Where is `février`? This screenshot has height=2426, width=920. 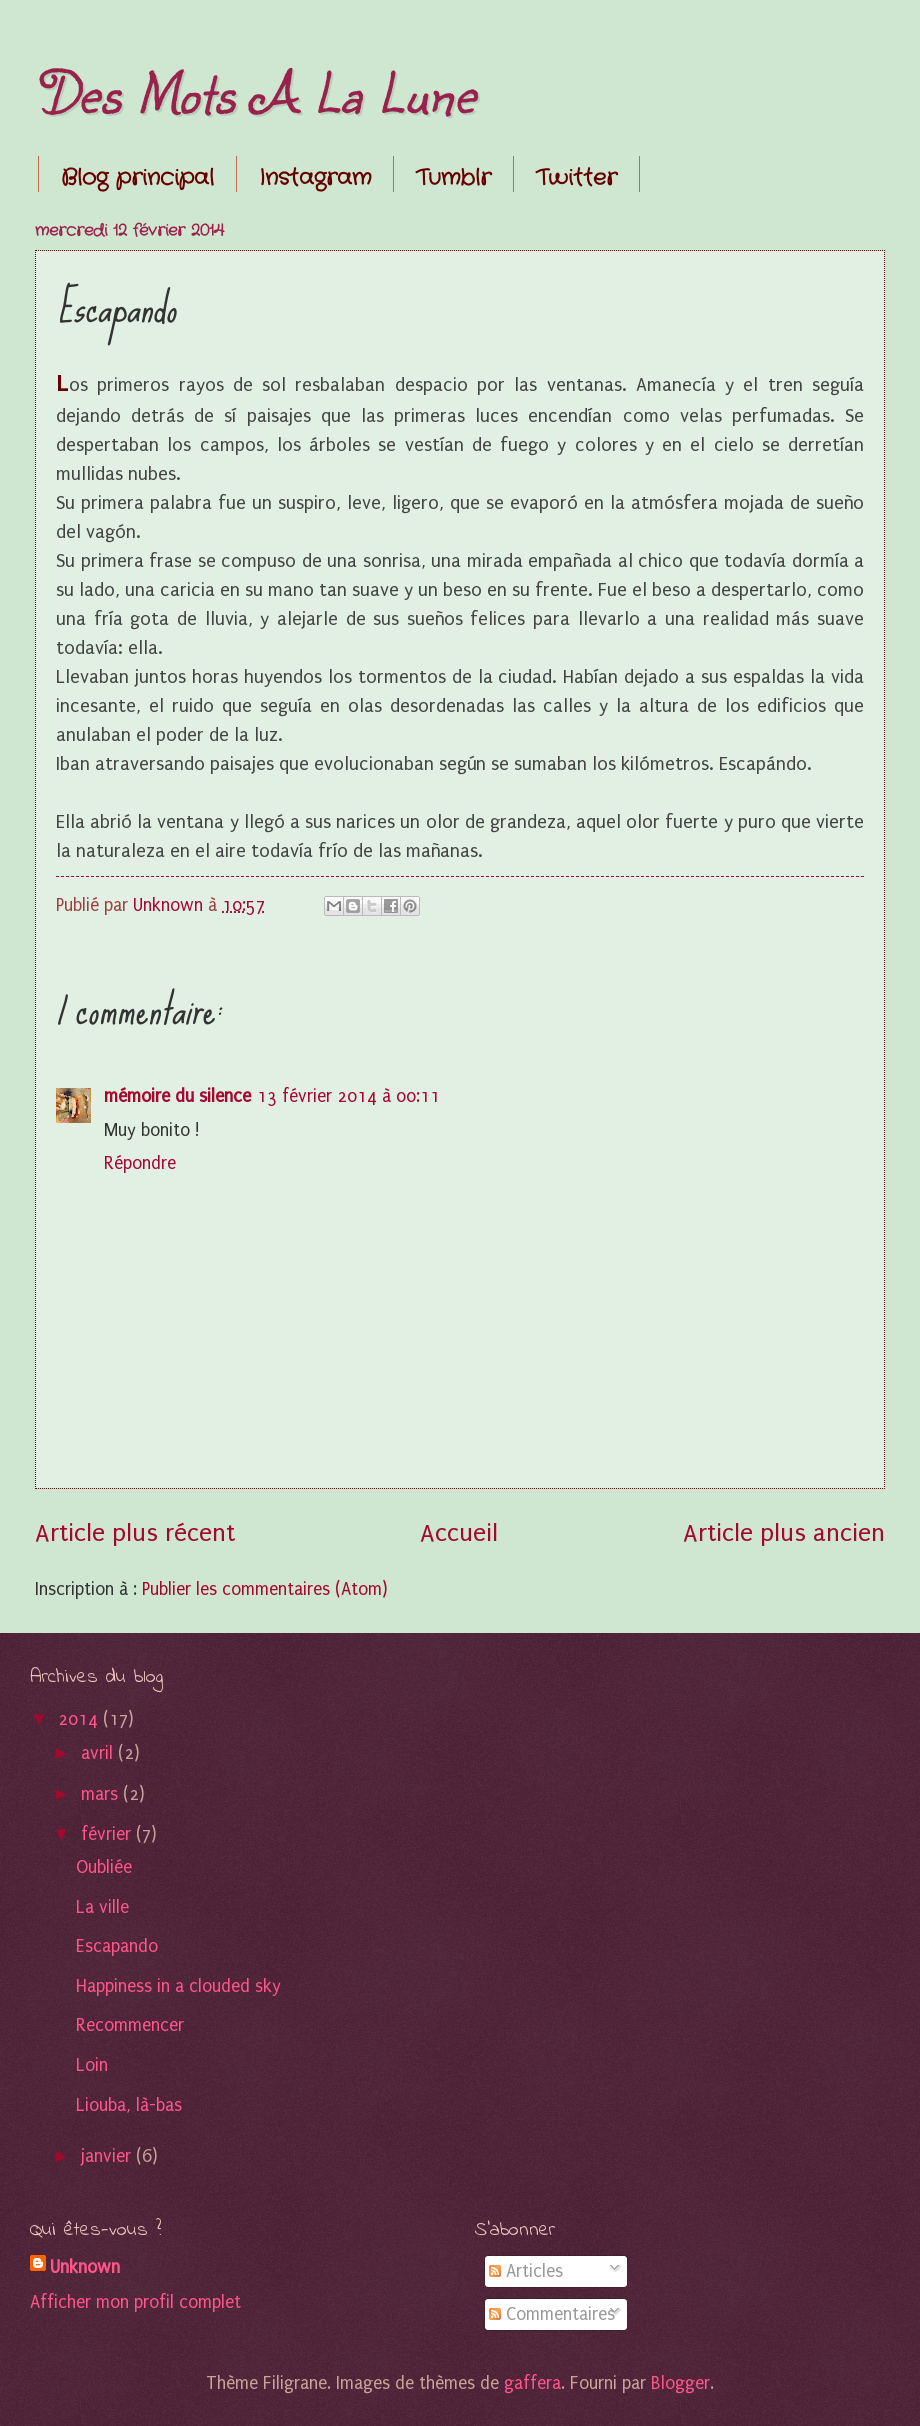
février is located at coordinates (108, 1834).